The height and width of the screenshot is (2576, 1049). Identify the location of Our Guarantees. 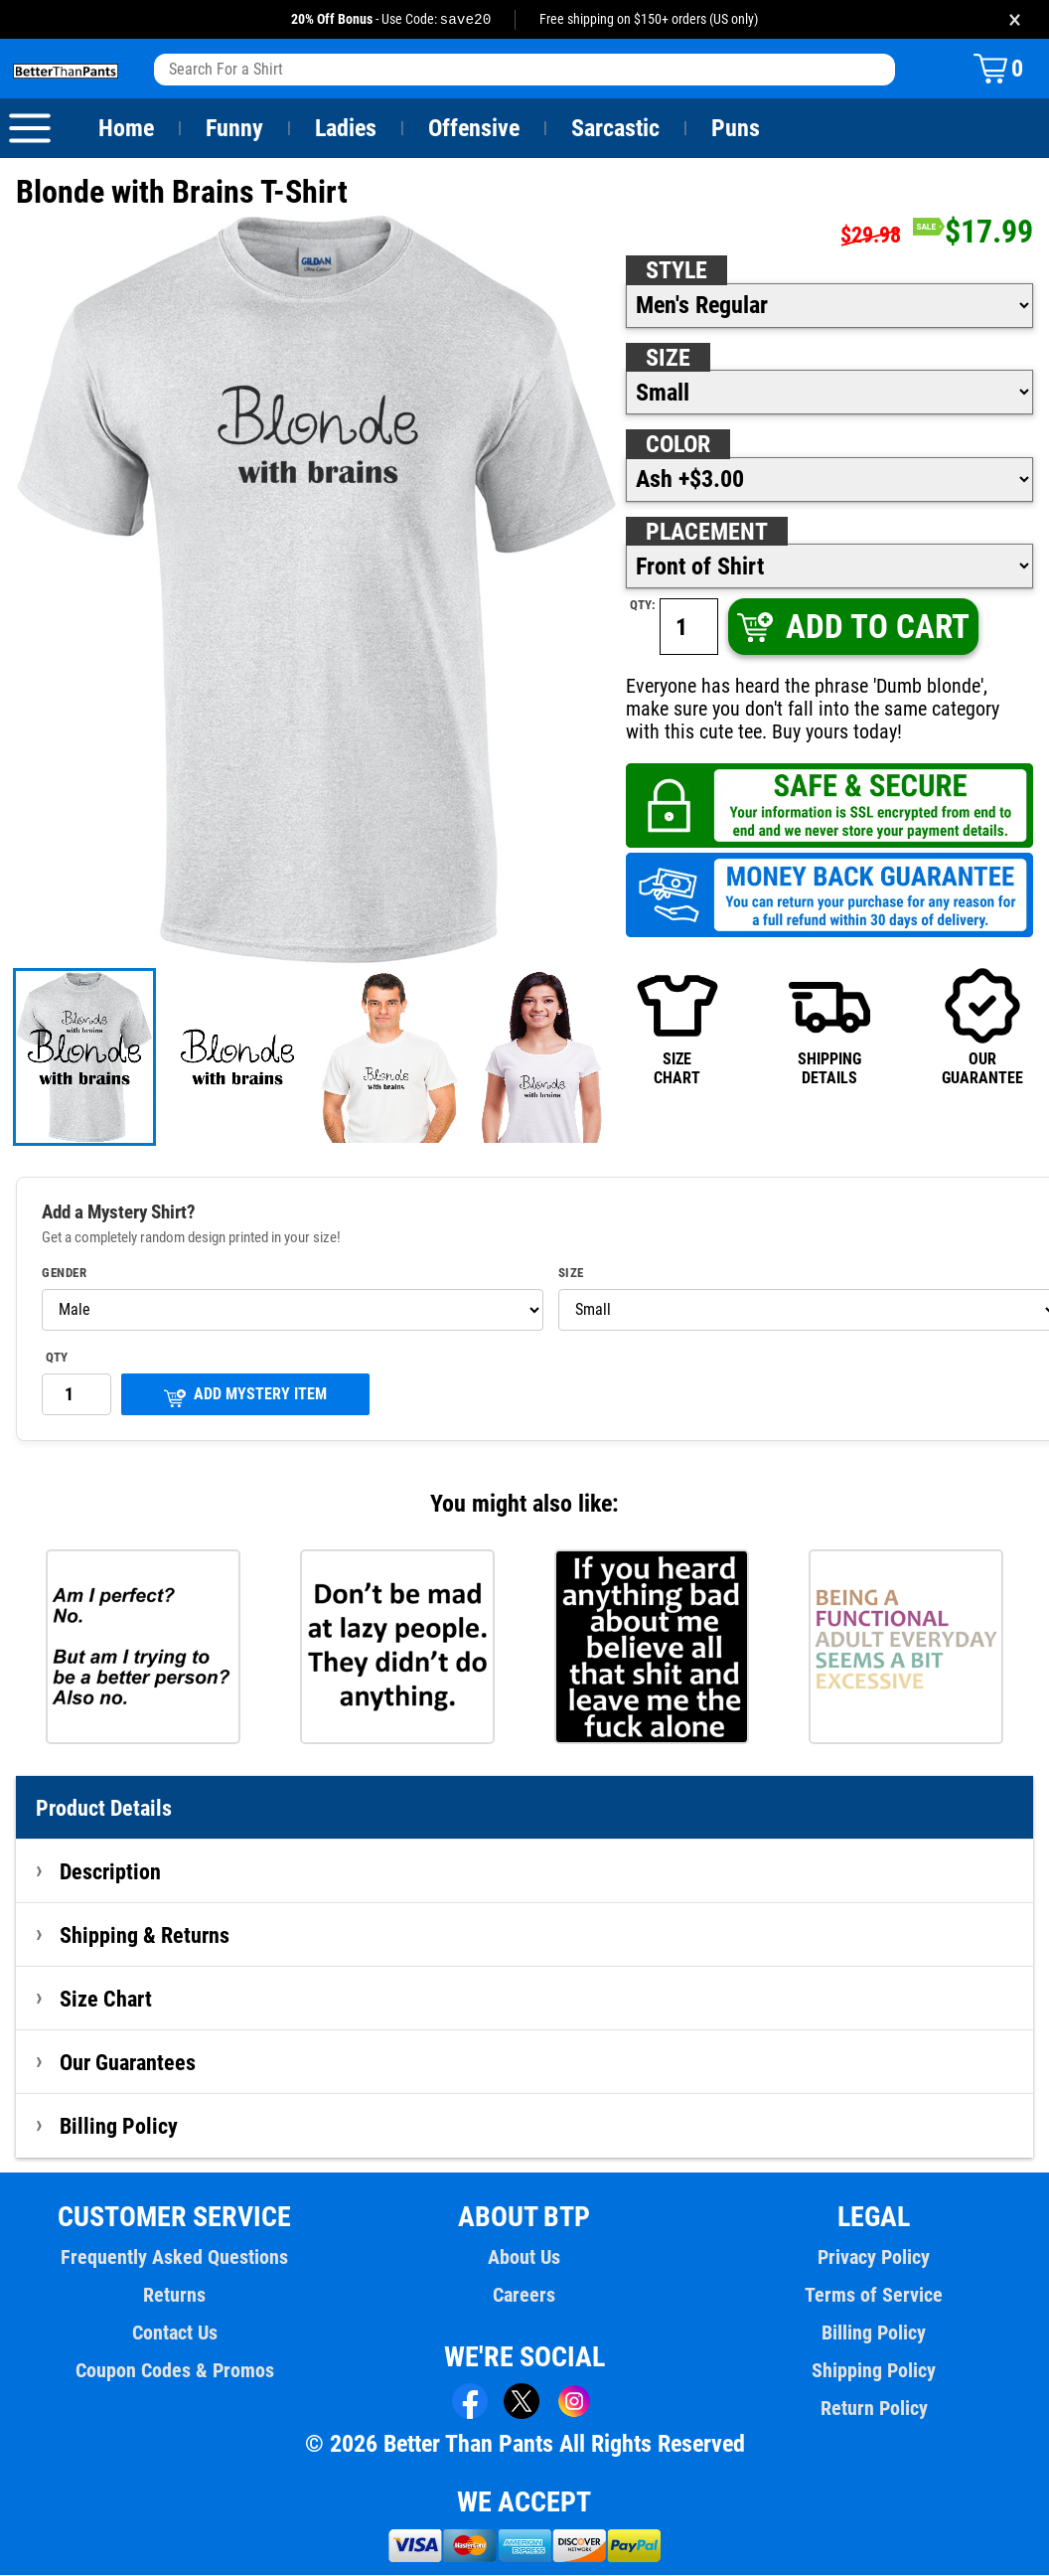
(129, 2063).